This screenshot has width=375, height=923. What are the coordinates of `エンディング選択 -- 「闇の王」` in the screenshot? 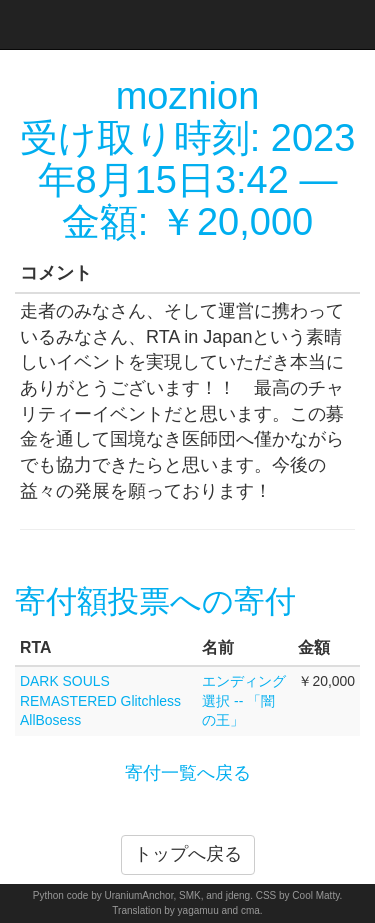 It's located at (244, 701).